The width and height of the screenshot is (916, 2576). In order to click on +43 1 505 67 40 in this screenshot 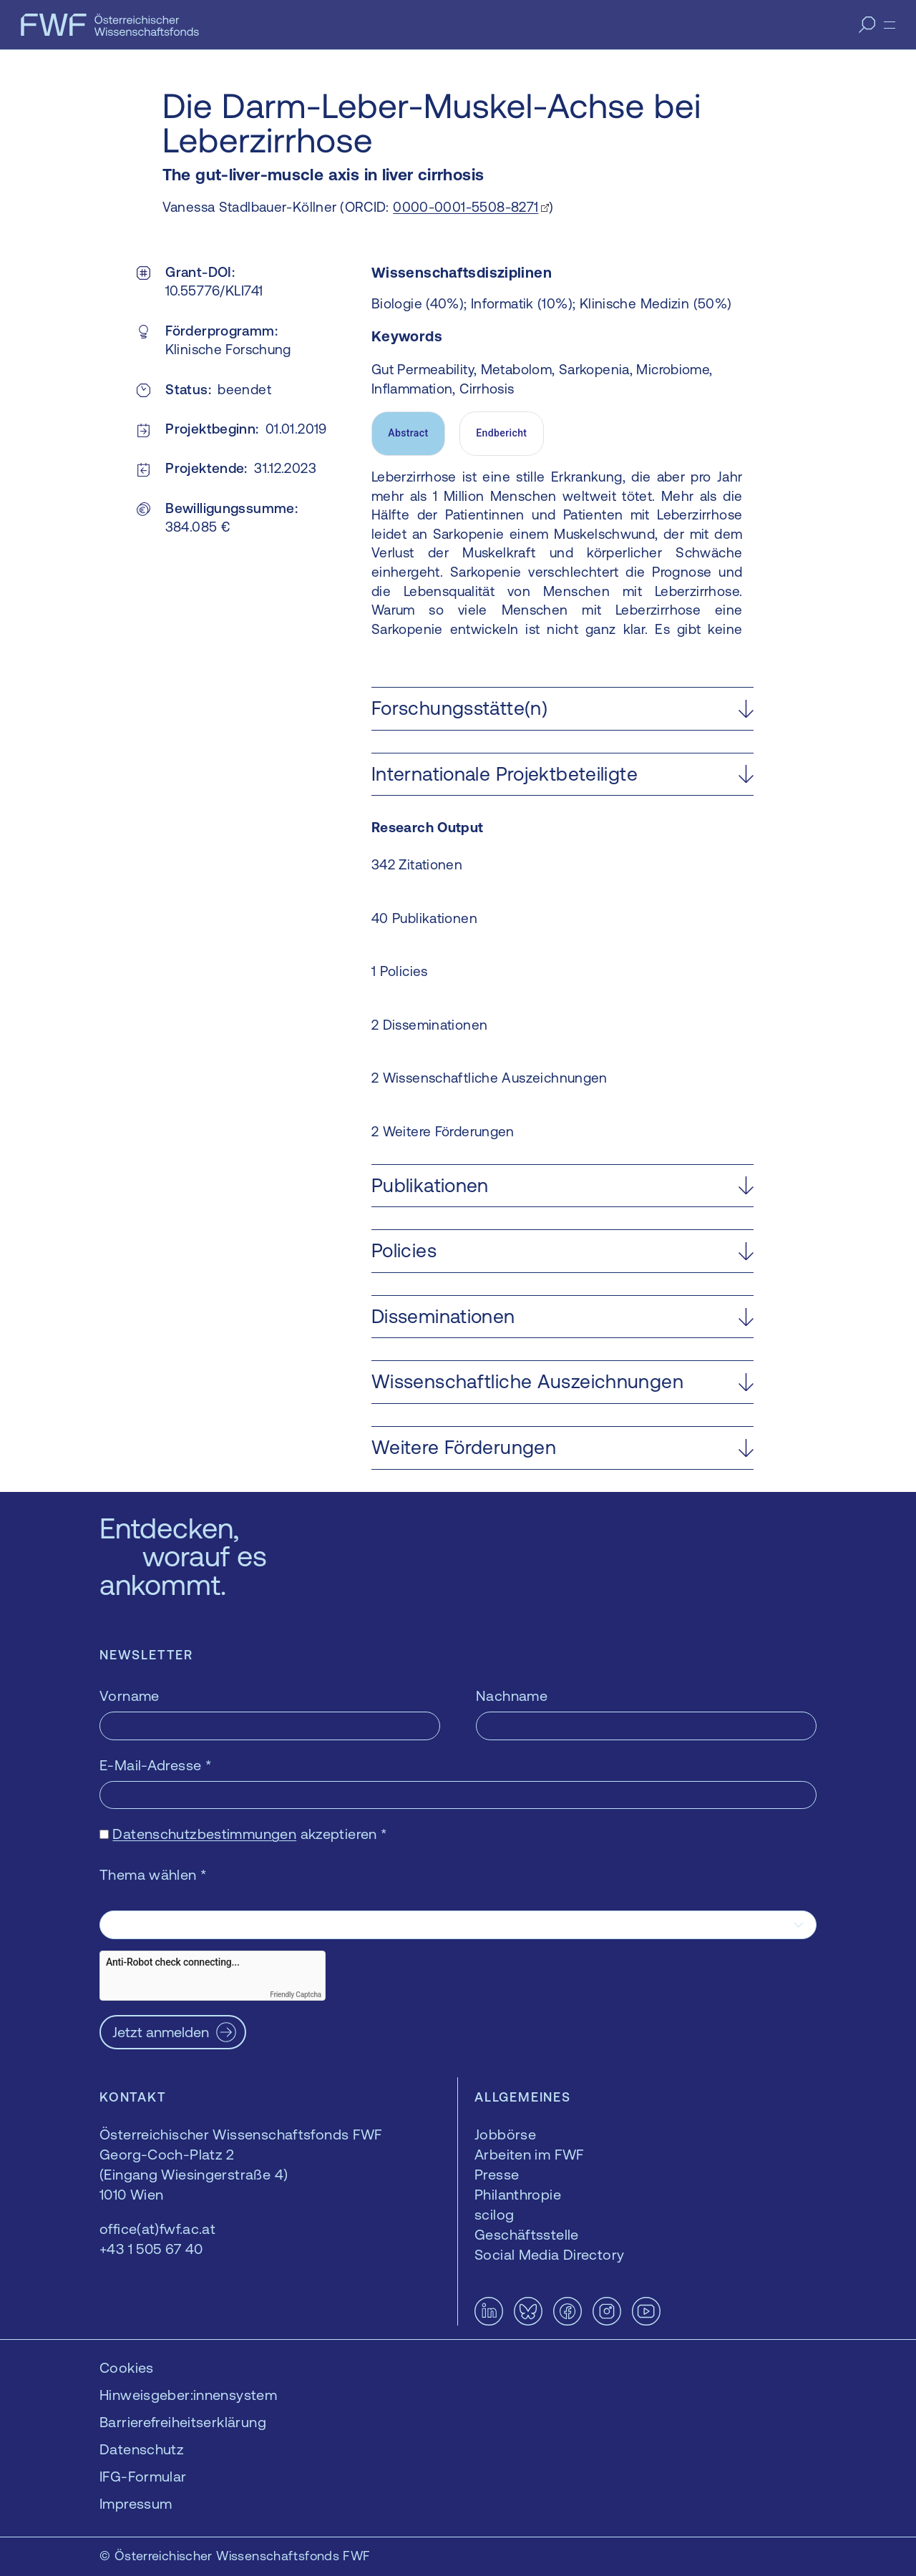, I will do `click(151, 2248)`.